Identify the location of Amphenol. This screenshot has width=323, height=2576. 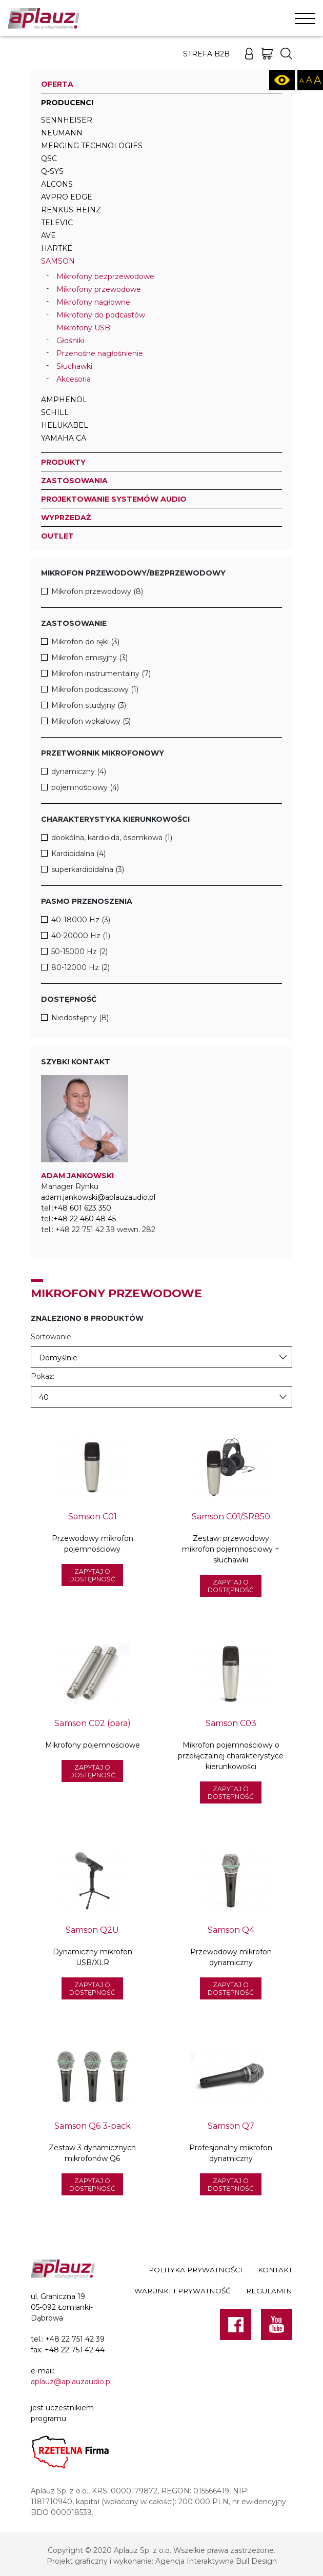
(64, 399).